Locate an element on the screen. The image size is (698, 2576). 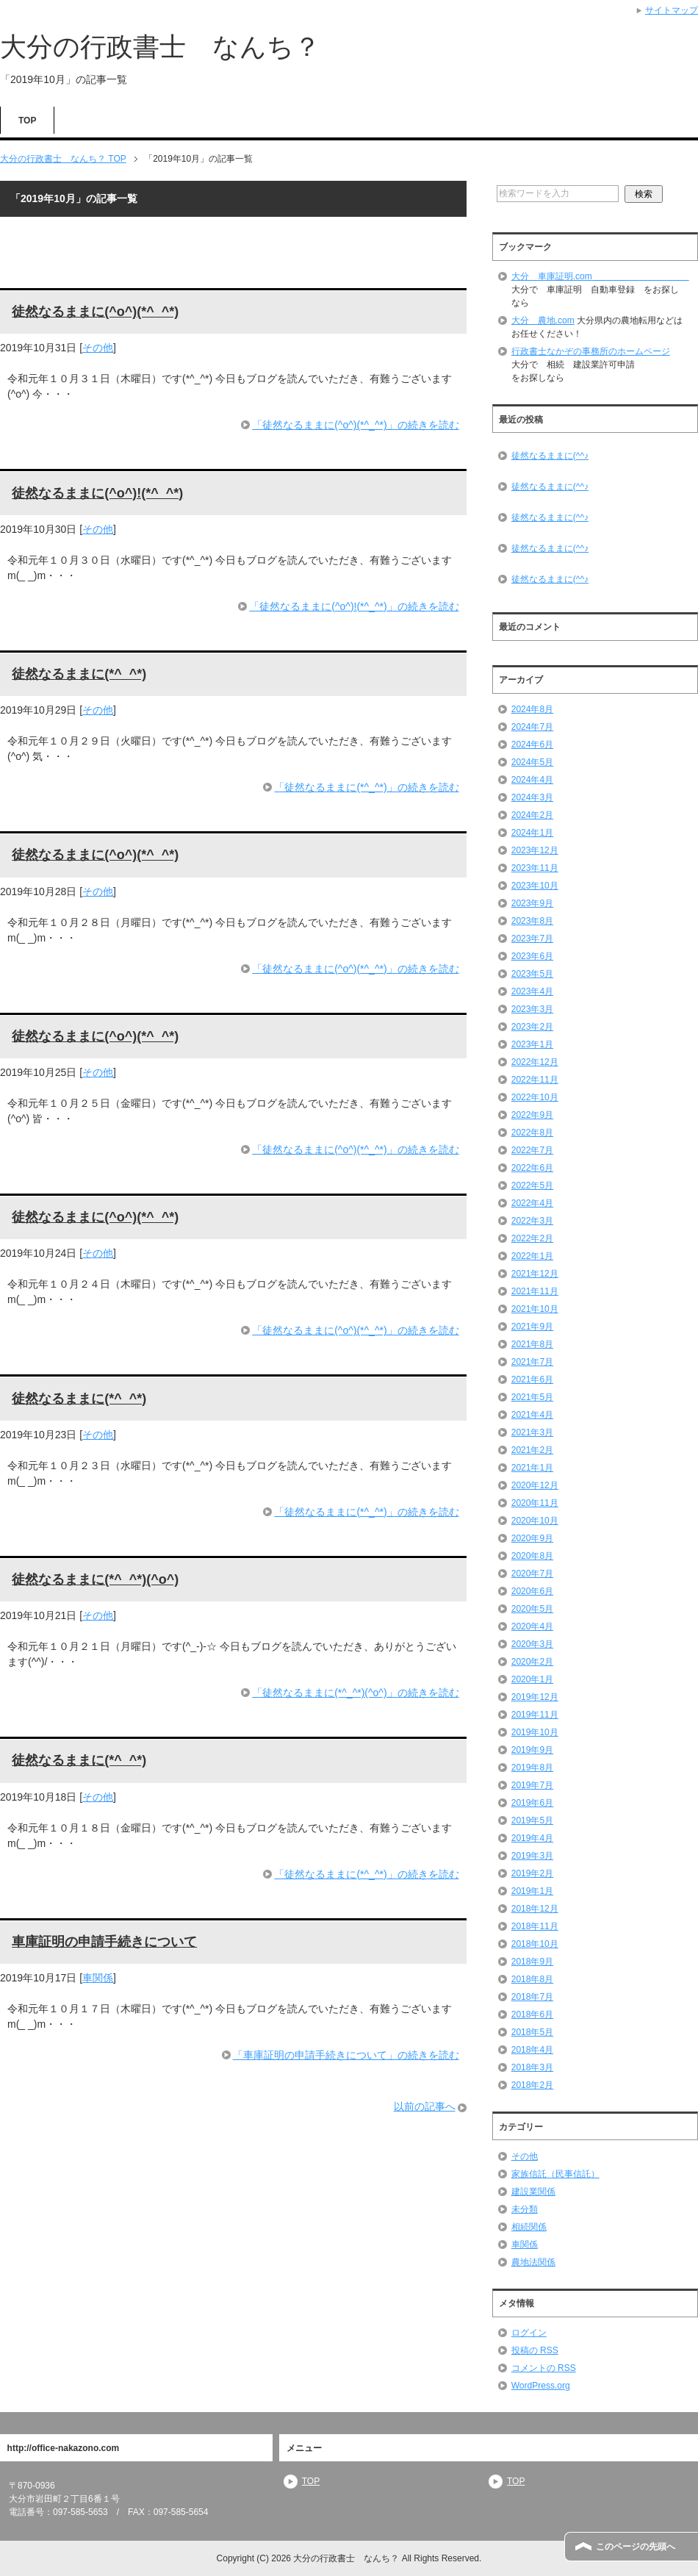
「徒然なるままに(*^_^*)(^o^)」の続きを読む is located at coordinates (355, 1692).